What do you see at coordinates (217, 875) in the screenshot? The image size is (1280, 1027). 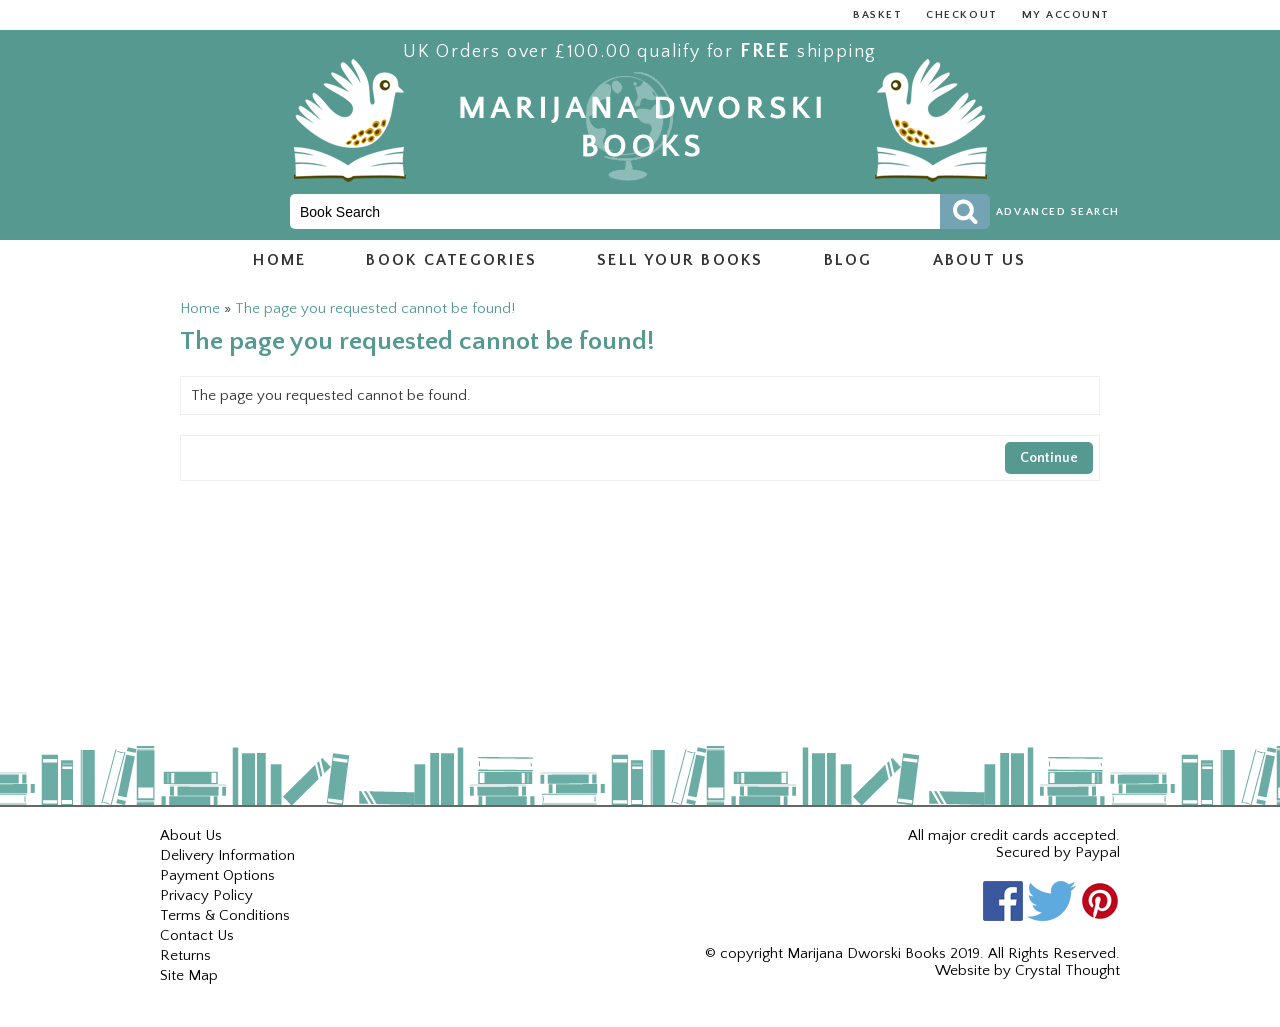 I see `Payment Options` at bounding box center [217, 875].